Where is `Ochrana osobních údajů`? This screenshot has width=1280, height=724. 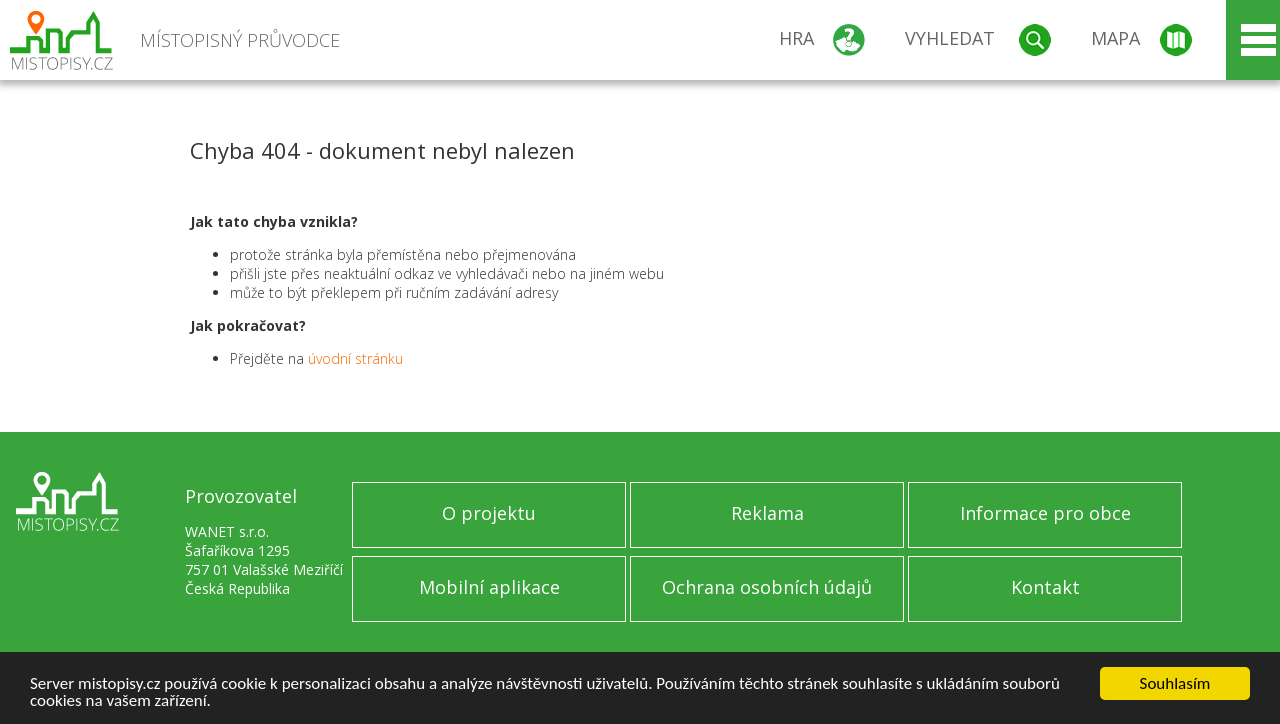 Ochrana osobních údajů is located at coordinates (767, 587).